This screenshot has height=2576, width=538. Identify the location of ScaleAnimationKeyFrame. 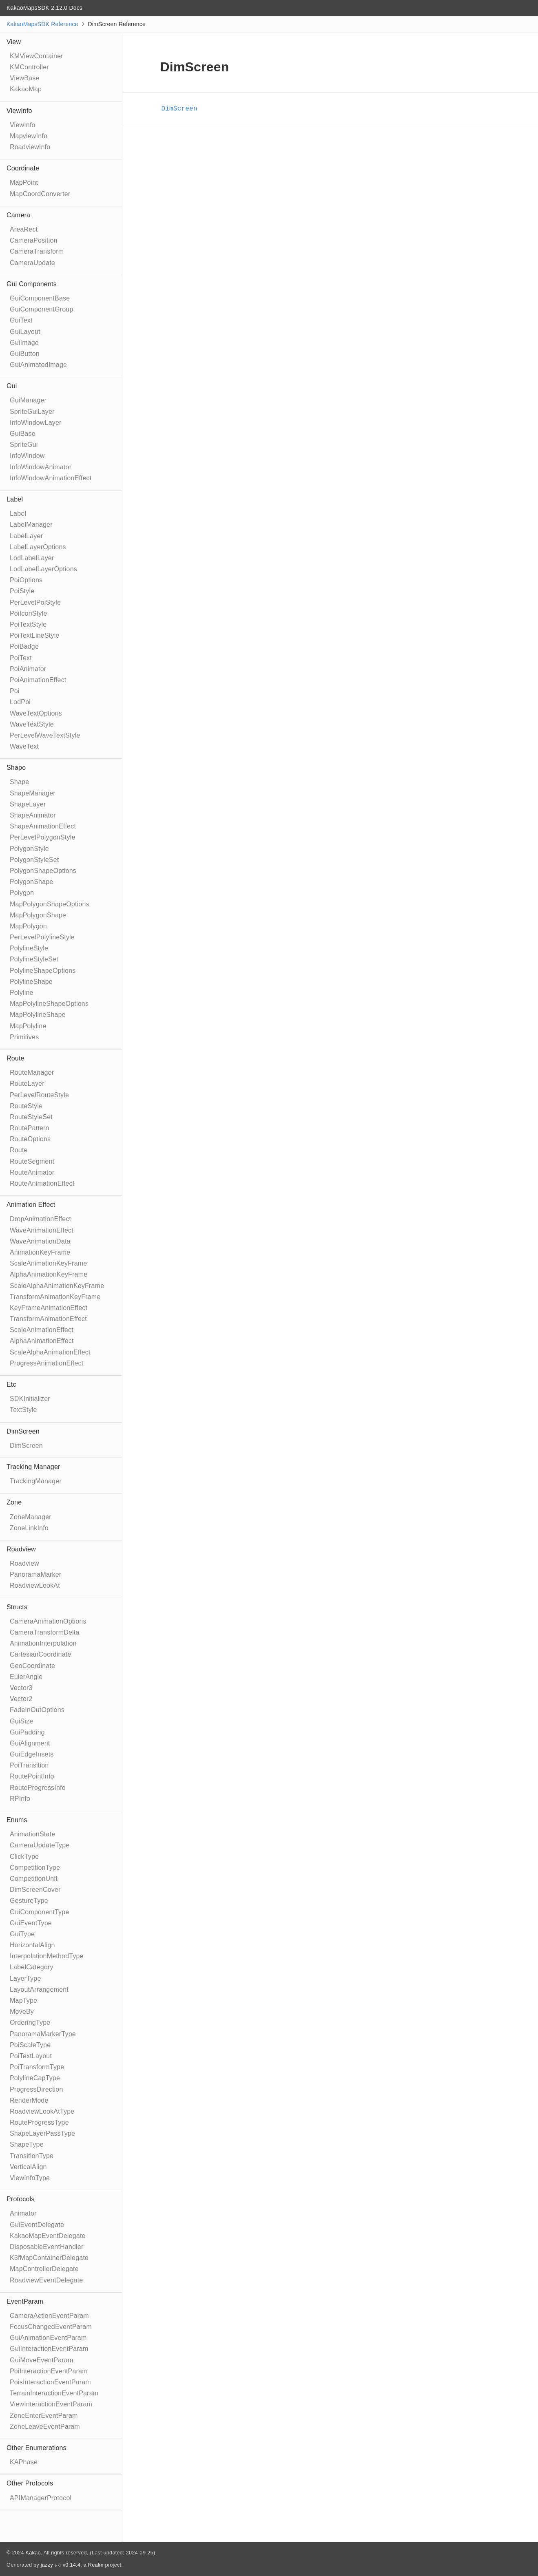
(48, 1263).